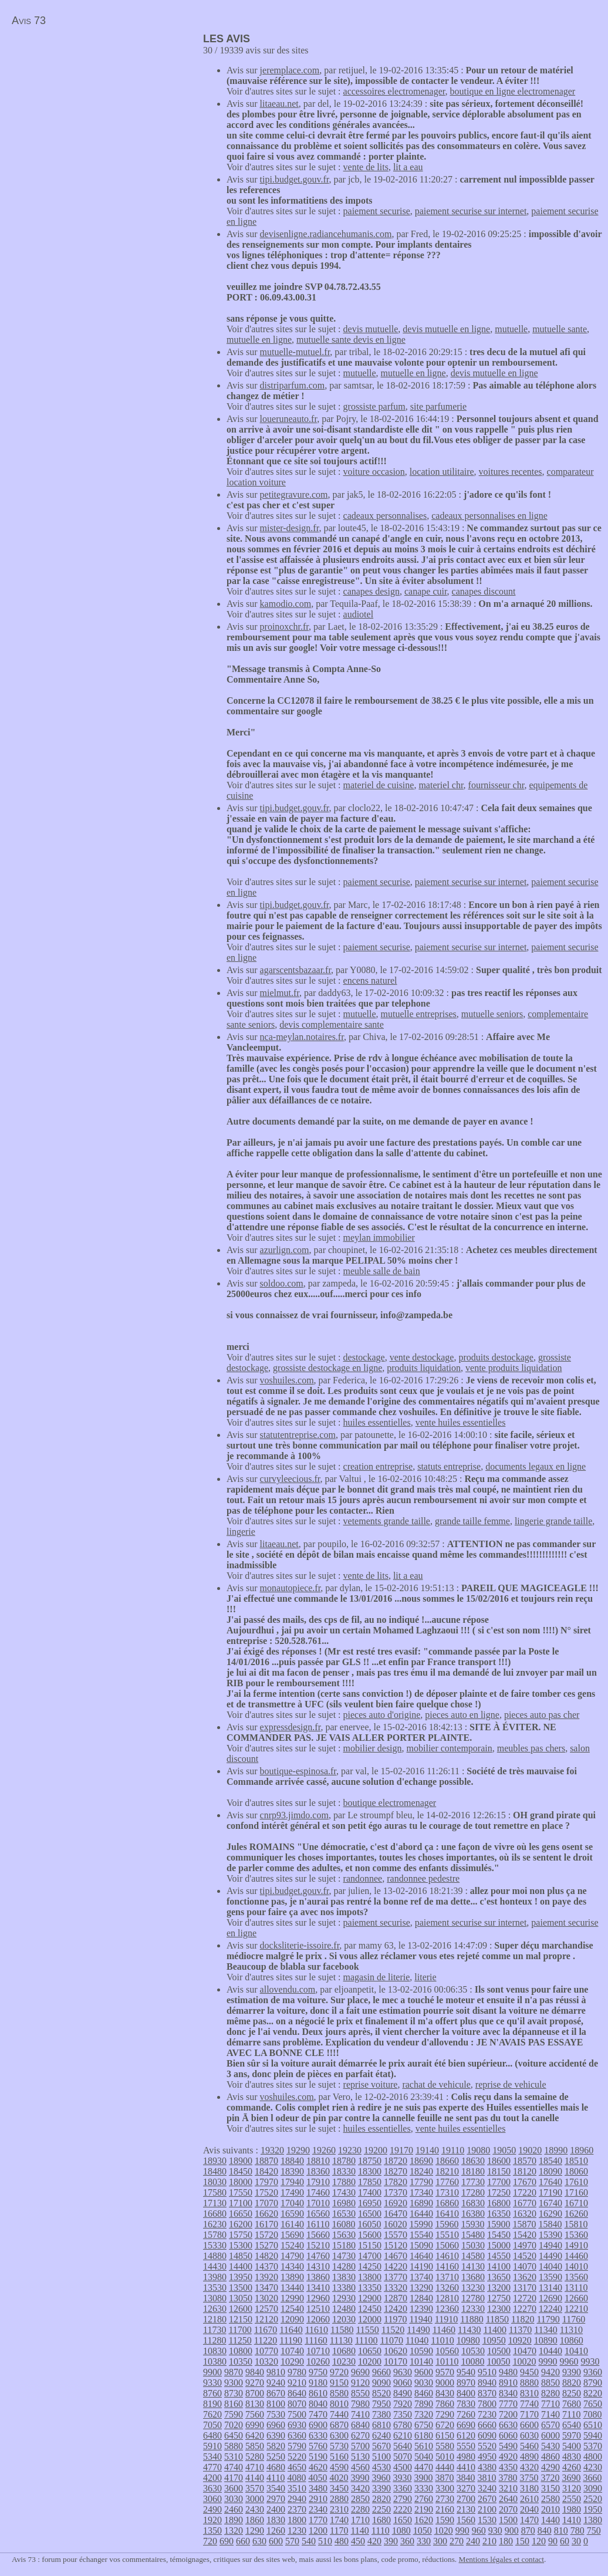  I want to click on 18600, so click(499, 2161).